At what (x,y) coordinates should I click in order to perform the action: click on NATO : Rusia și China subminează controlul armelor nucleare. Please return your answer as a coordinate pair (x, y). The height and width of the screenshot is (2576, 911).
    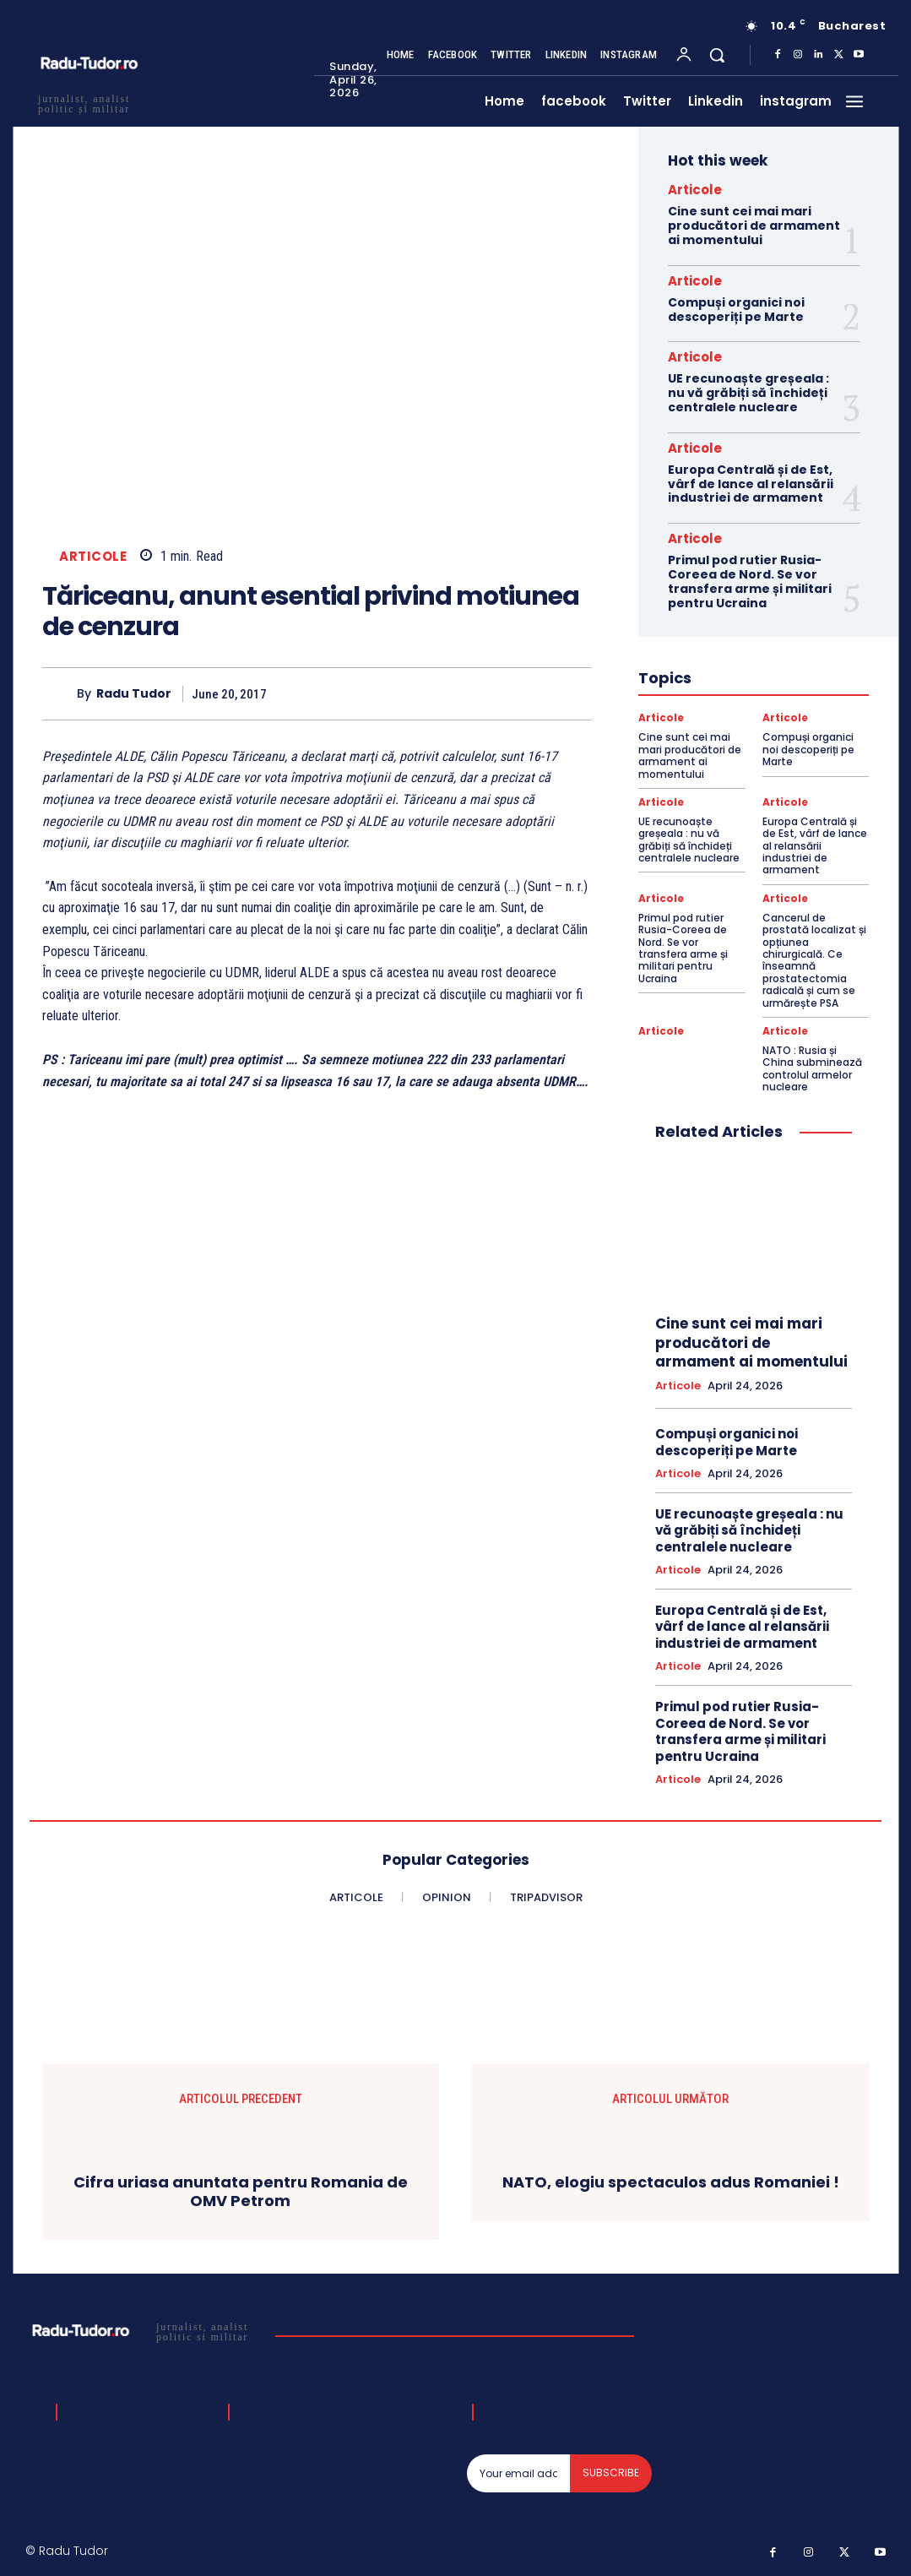
    Looking at the image, I should click on (812, 1068).